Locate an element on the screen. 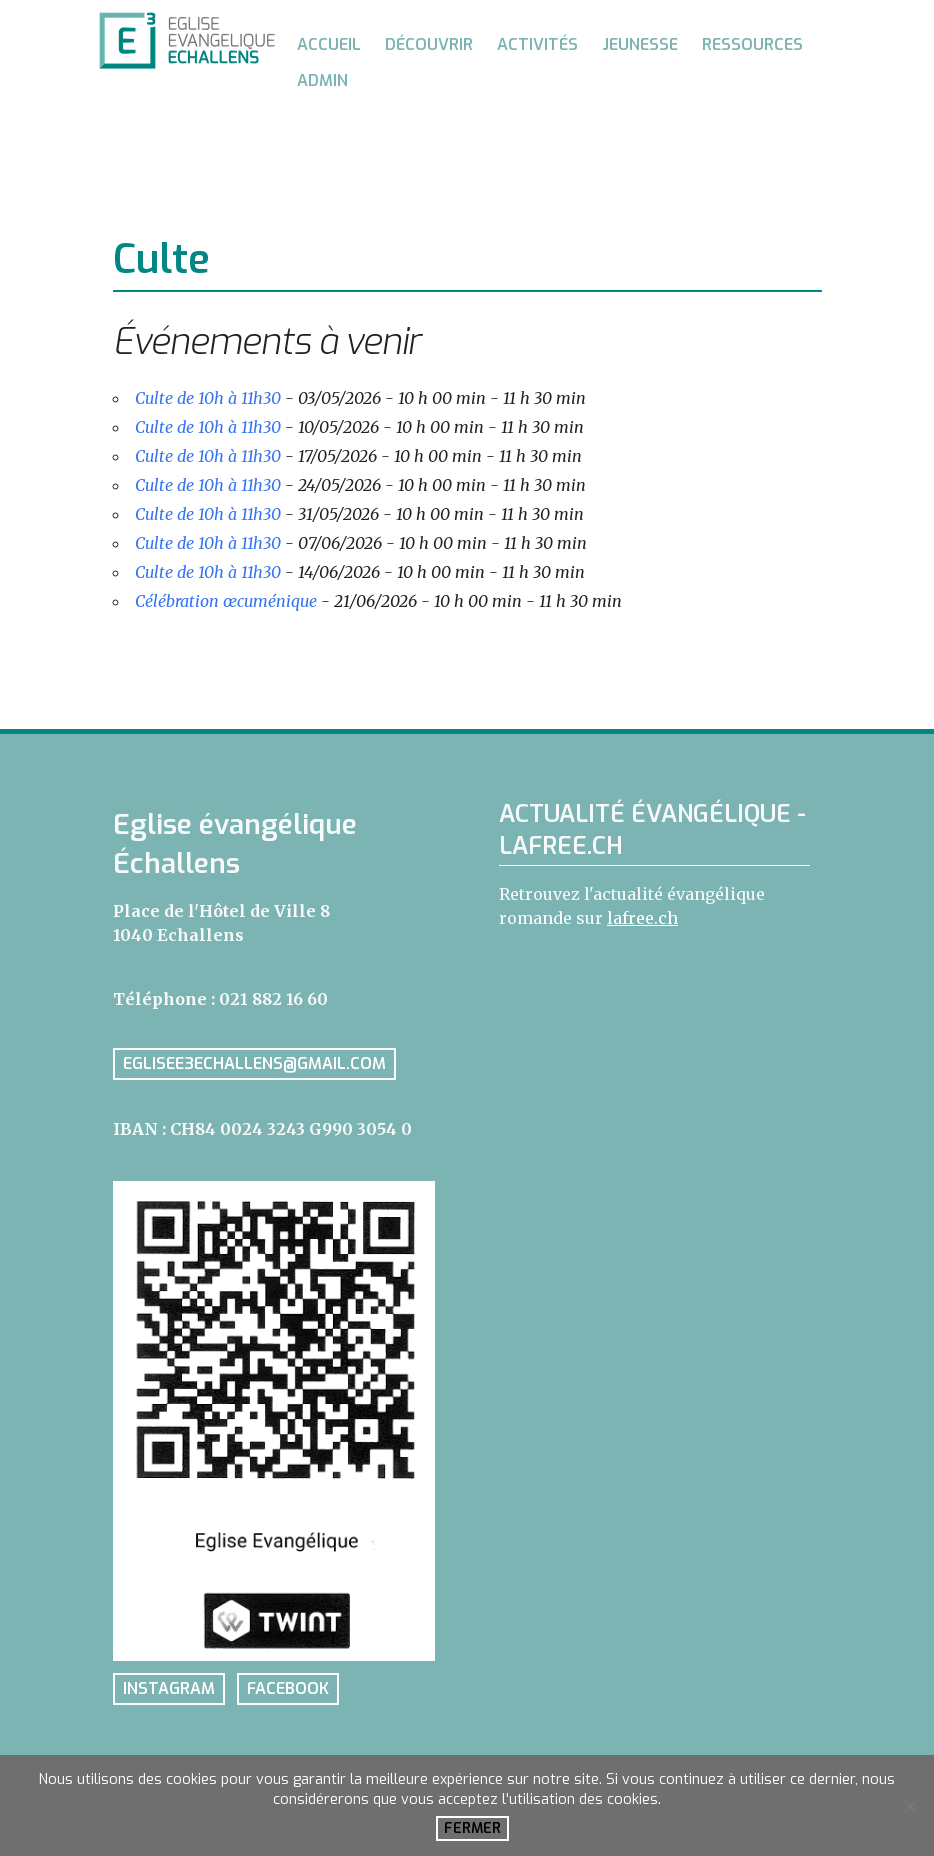 The image size is (934, 1856). Découvrir is located at coordinates (429, 44).